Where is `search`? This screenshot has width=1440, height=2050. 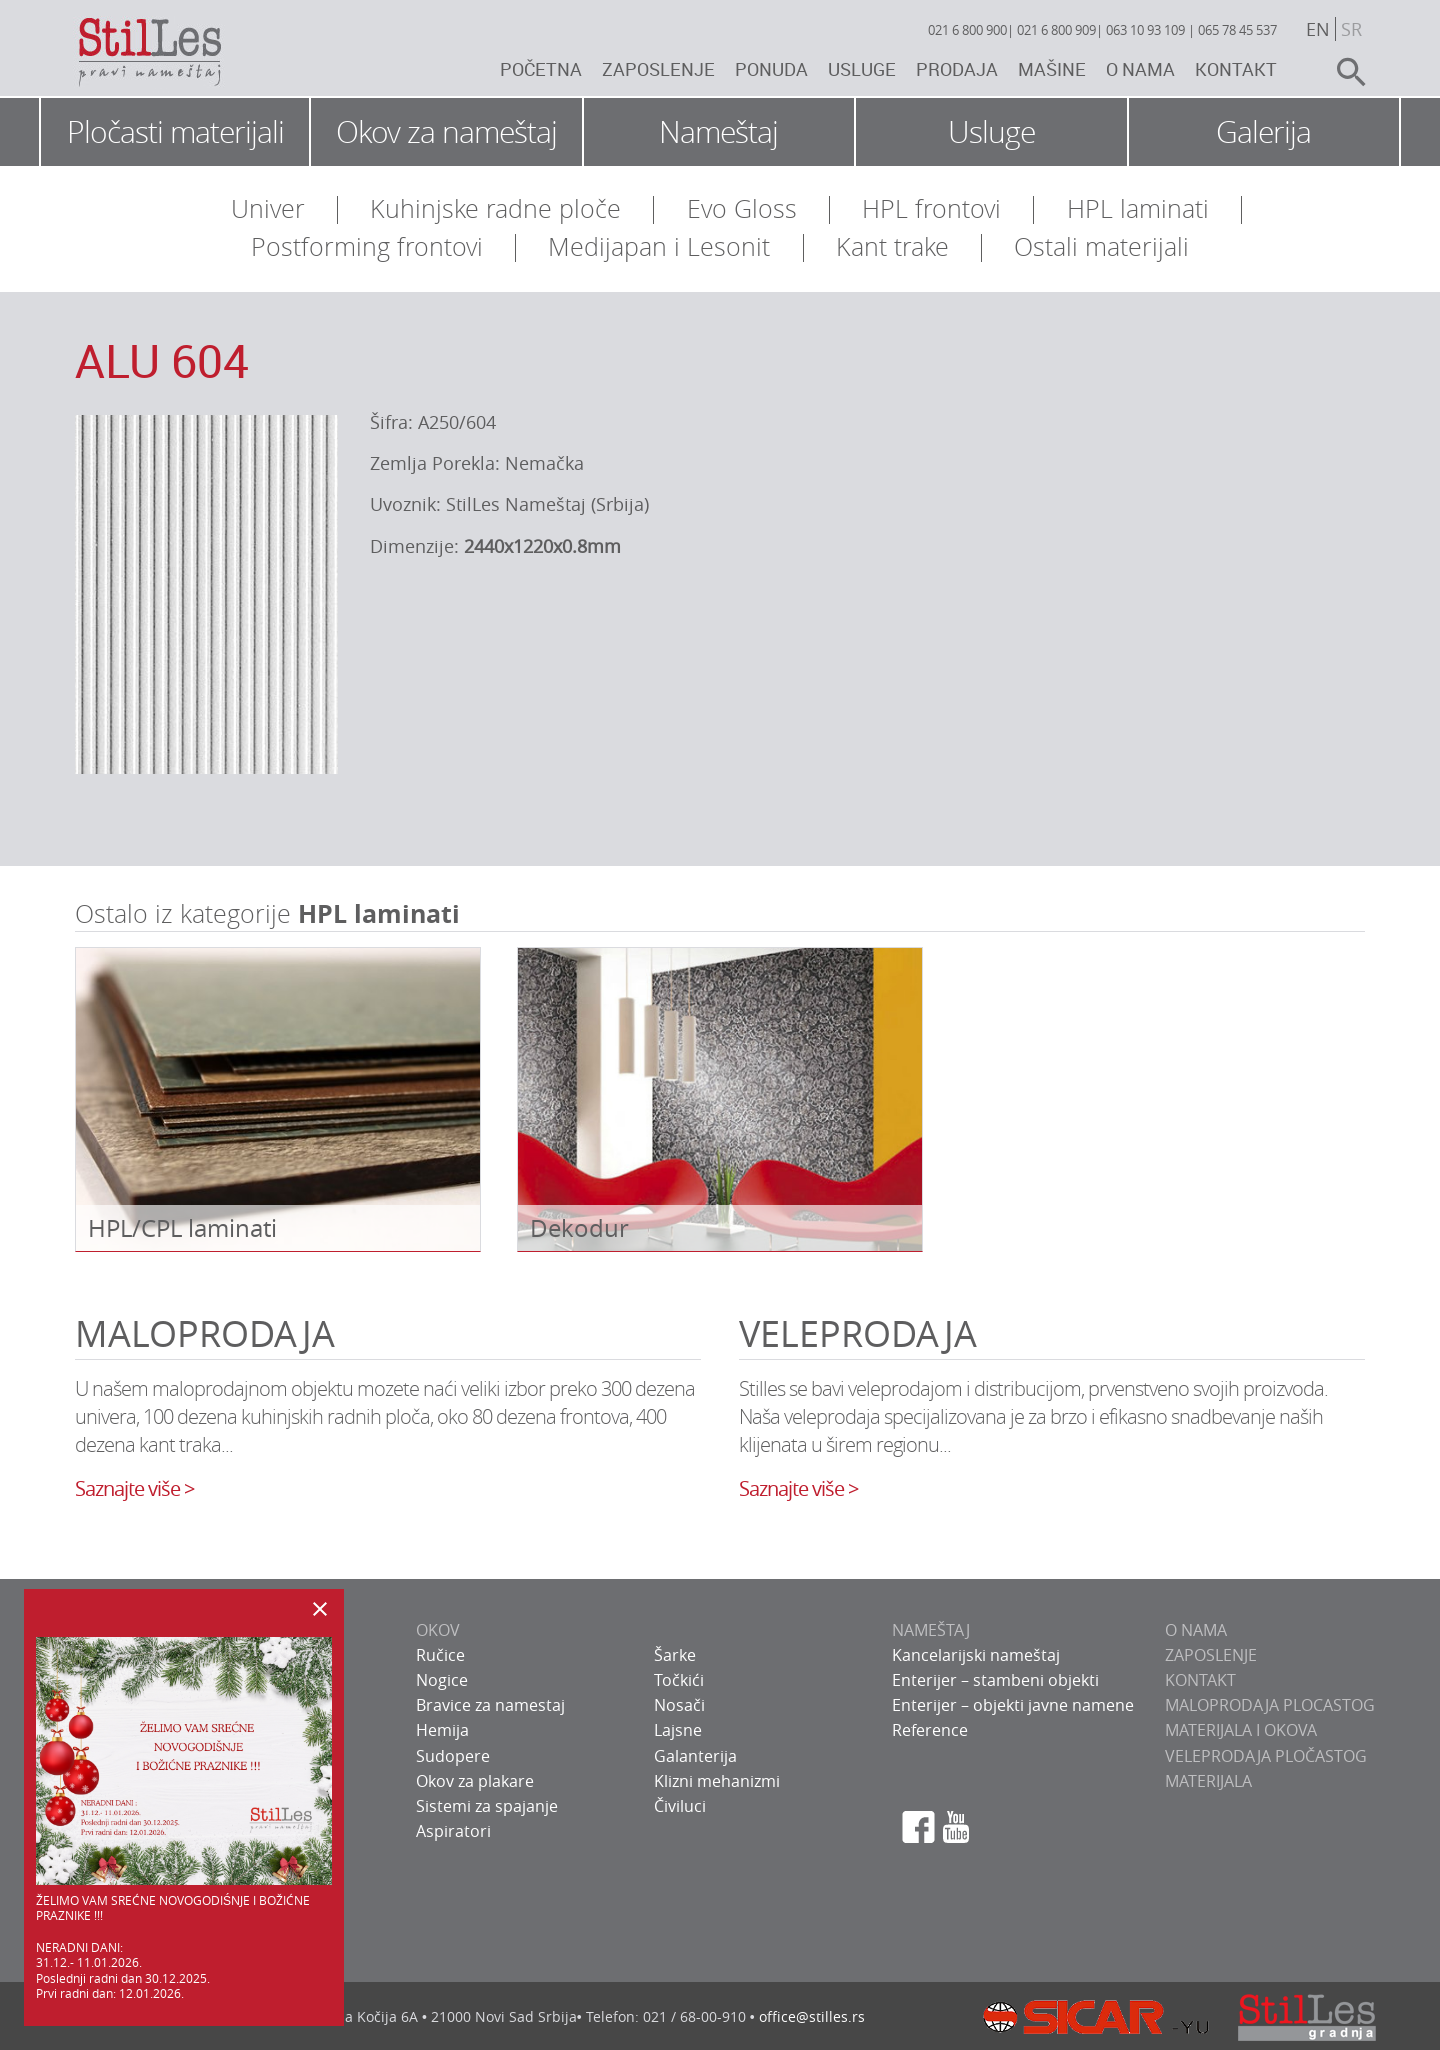 search is located at coordinates (1343, 72).